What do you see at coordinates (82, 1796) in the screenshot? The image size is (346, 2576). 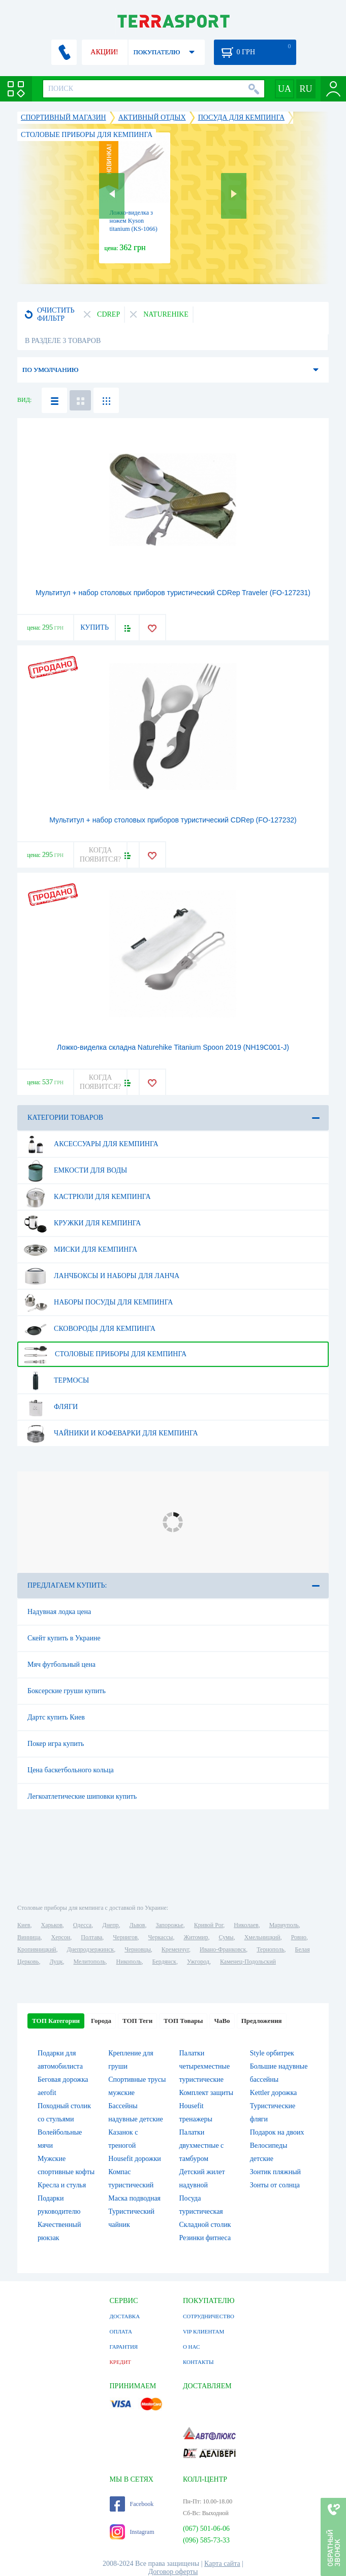 I see `Легкоатлетические шиповки купить` at bounding box center [82, 1796].